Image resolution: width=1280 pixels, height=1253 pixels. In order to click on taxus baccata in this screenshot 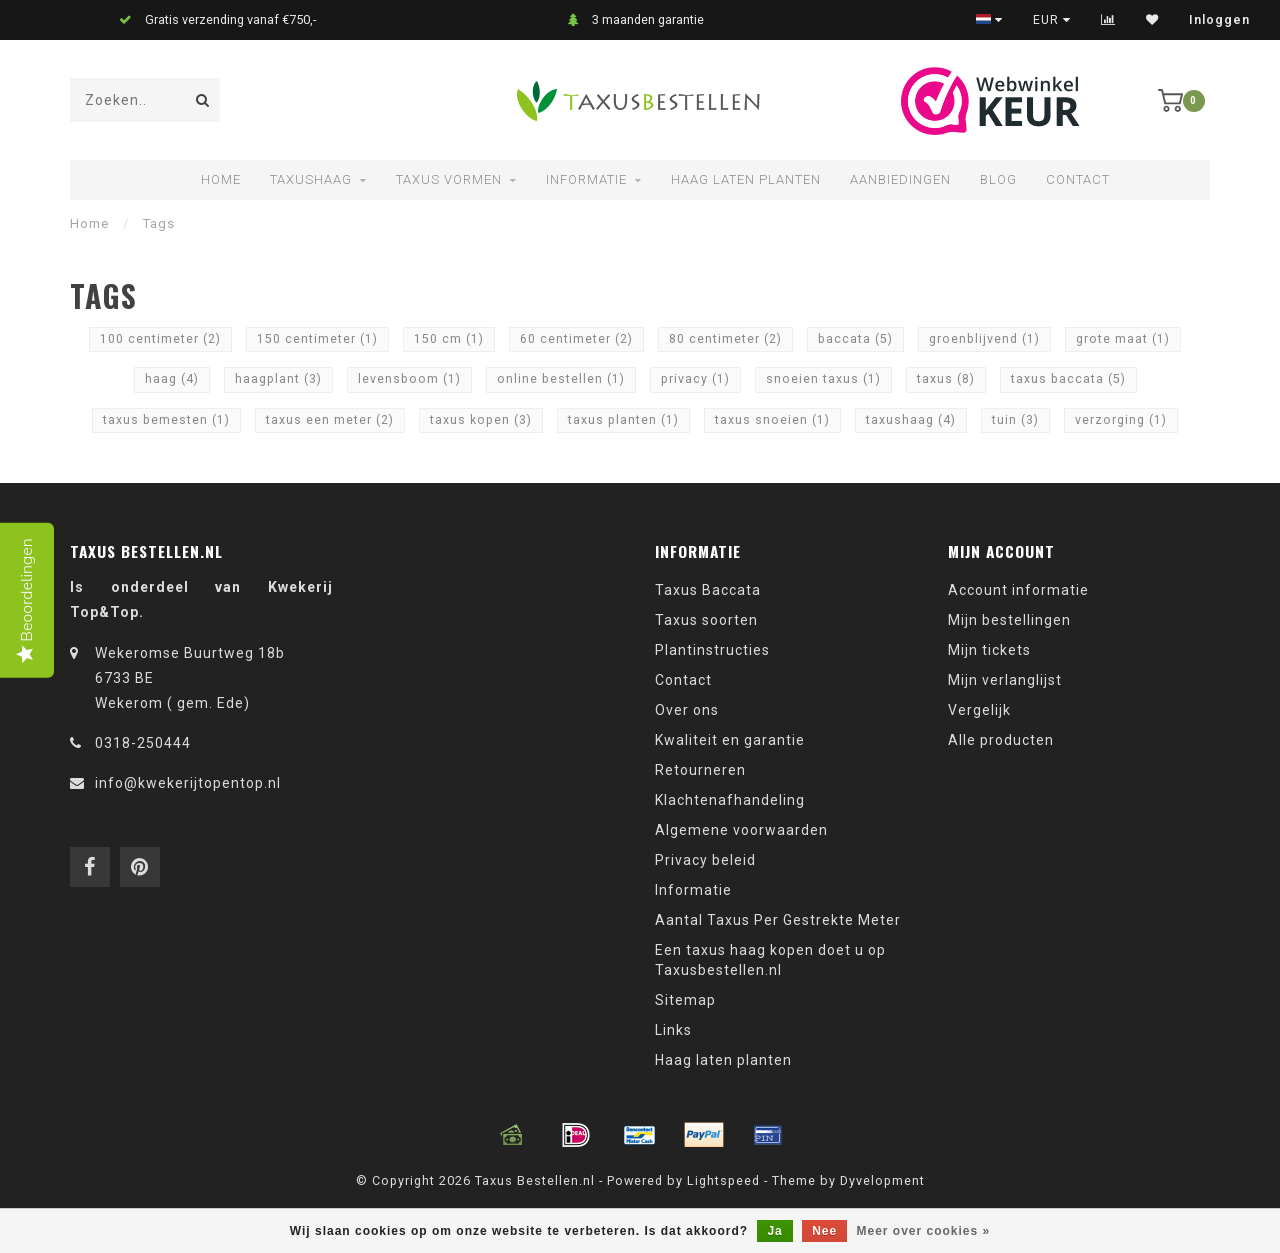, I will do `click(1068, 379)`.